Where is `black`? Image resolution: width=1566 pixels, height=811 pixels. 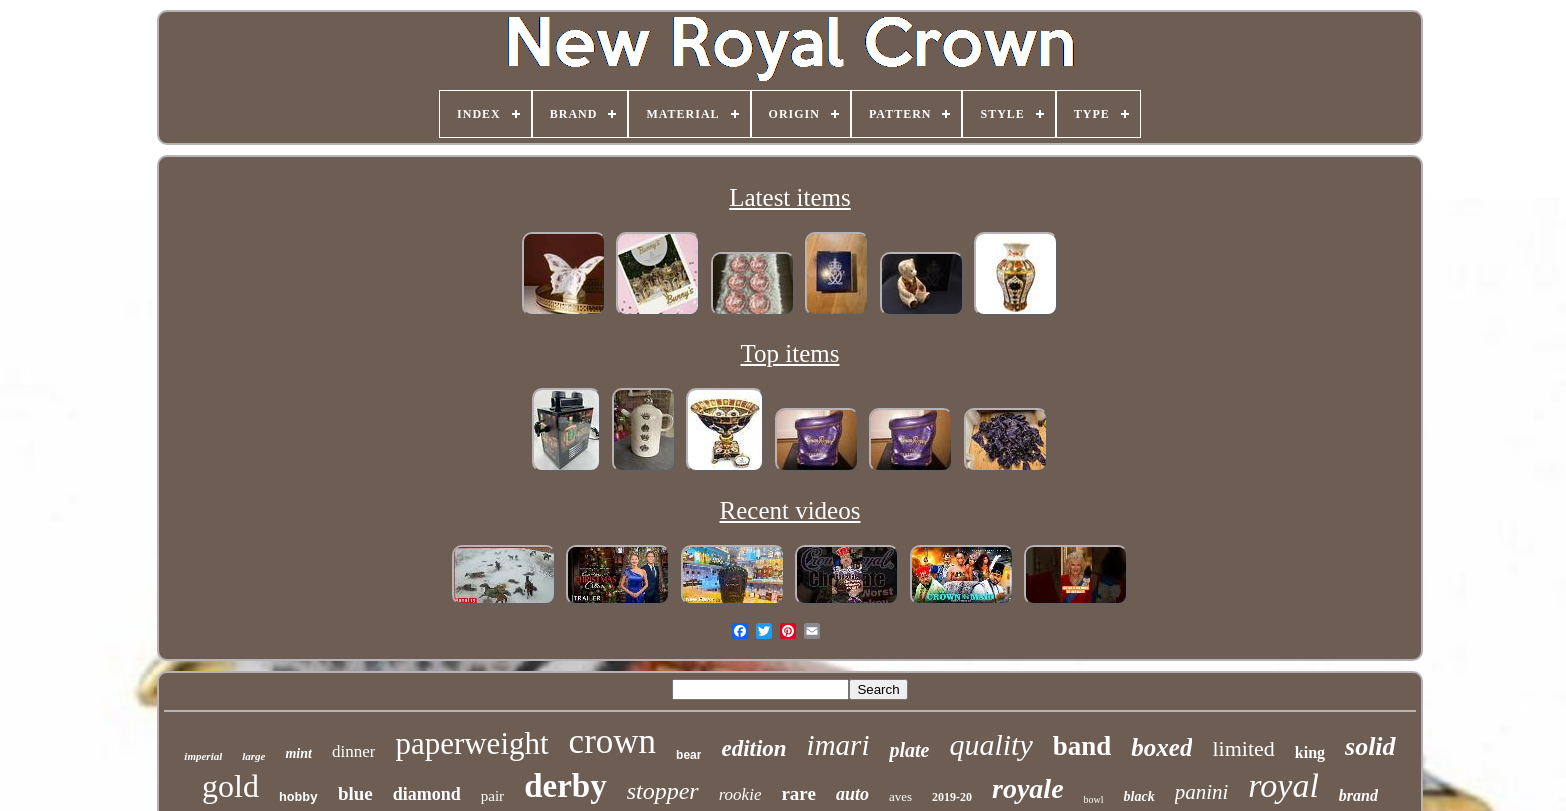 black is located at coordinates (1139, 796).